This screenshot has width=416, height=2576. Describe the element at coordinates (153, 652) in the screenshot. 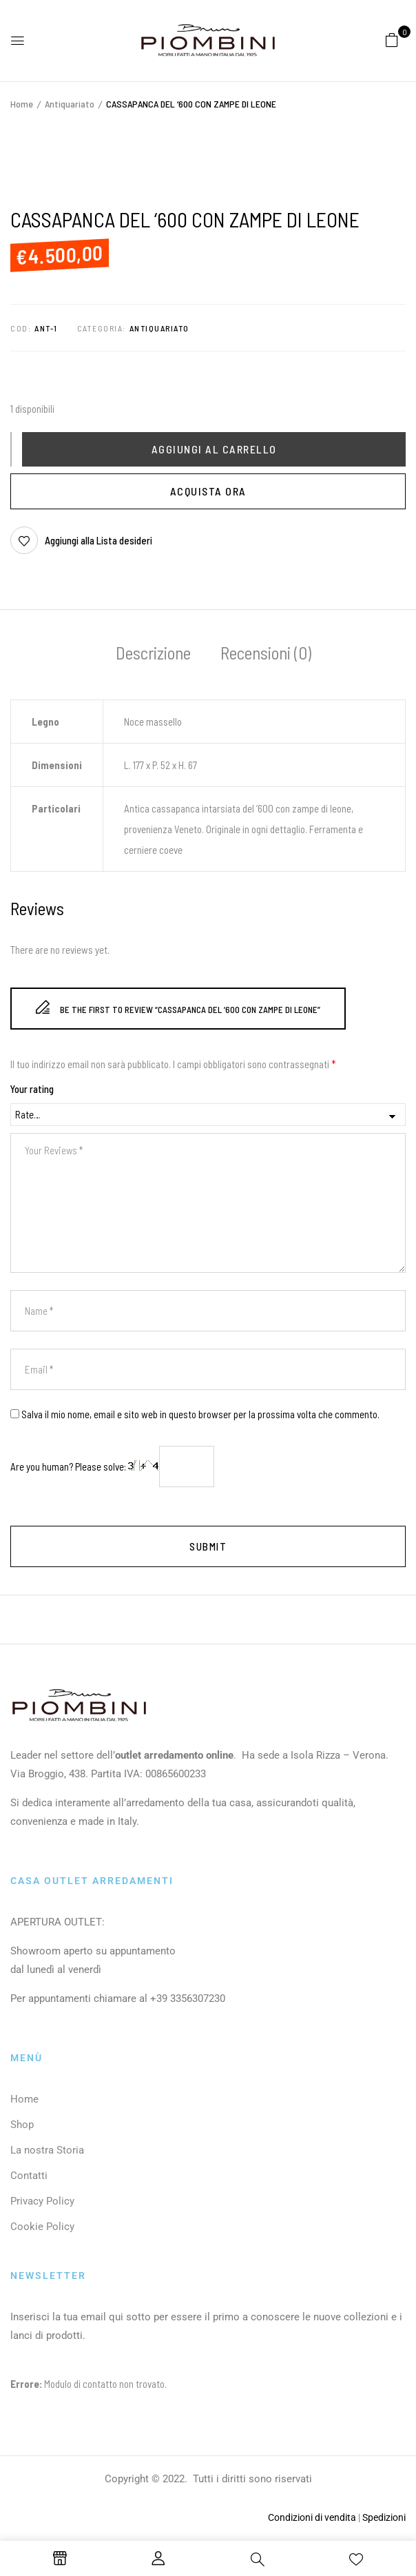

I see `Descrizione` at that location.